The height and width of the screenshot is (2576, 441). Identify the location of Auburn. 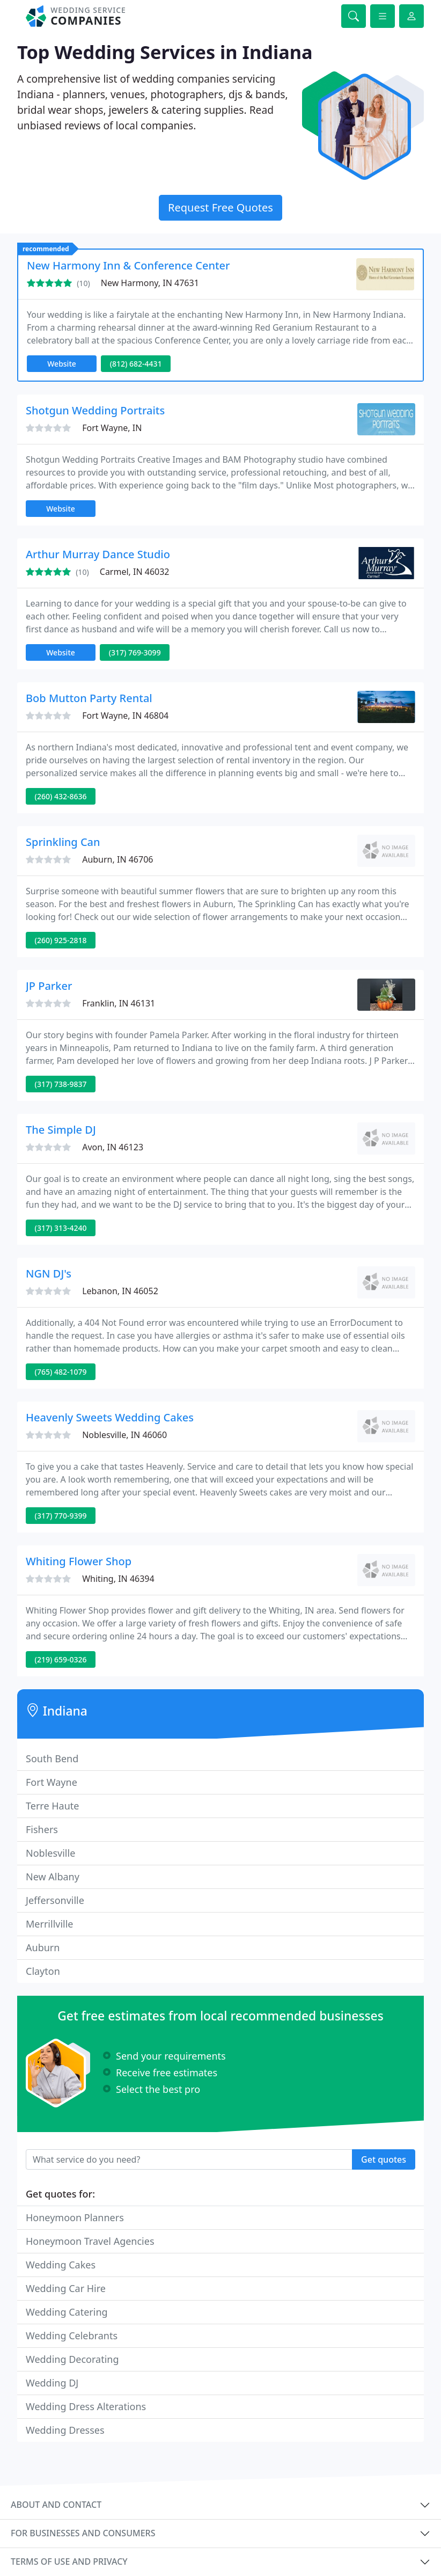
(43, 1947).